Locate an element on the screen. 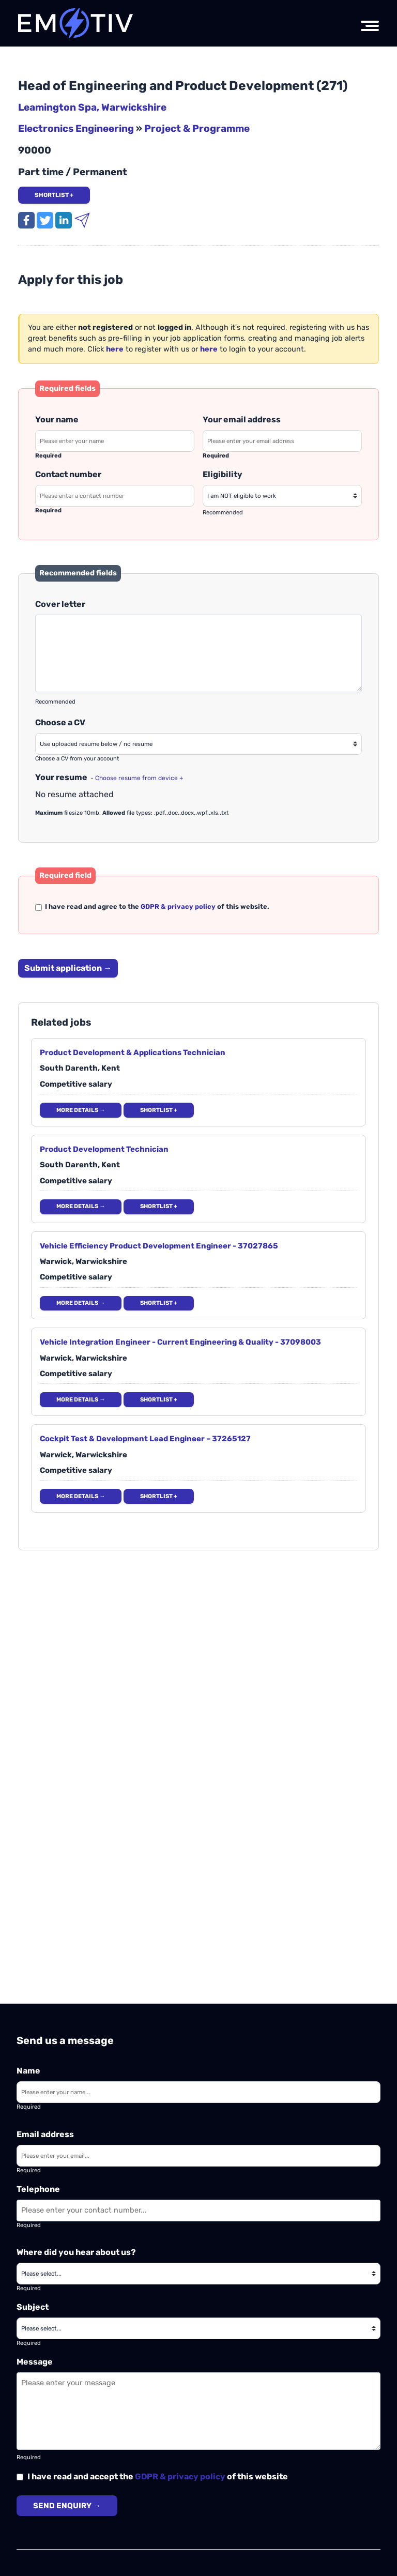 The image size is (397, 2576). [Enter your contact number] is located at coordinates (198, 2210).